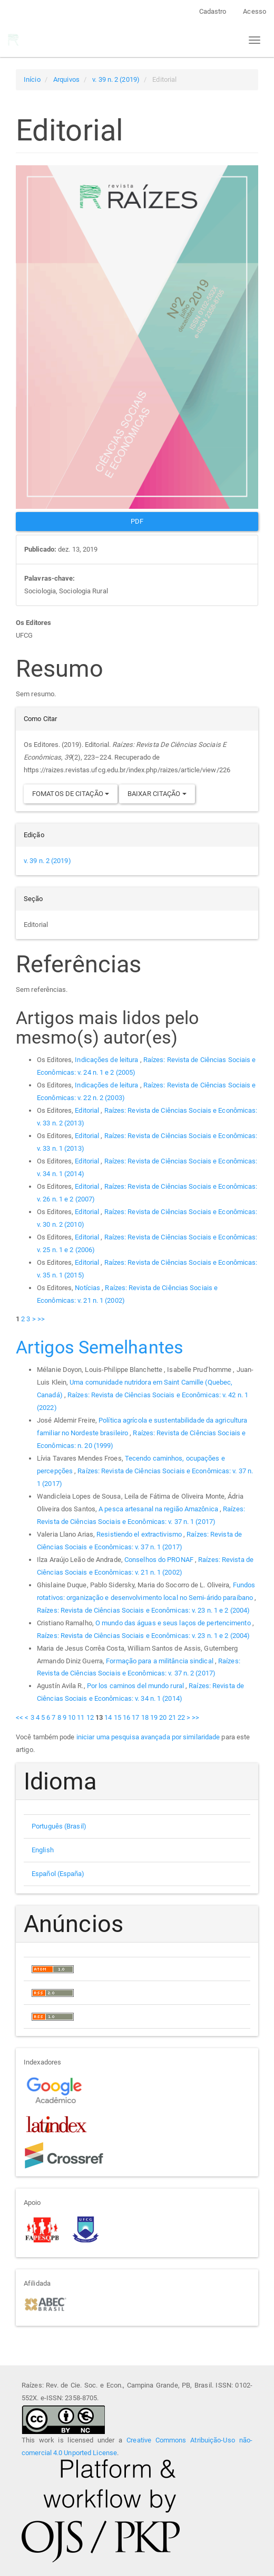  Describe the element at coordinates (159, 1509) in the screenshot. I see `A pesca artesanal na região Amazônica` at that location.